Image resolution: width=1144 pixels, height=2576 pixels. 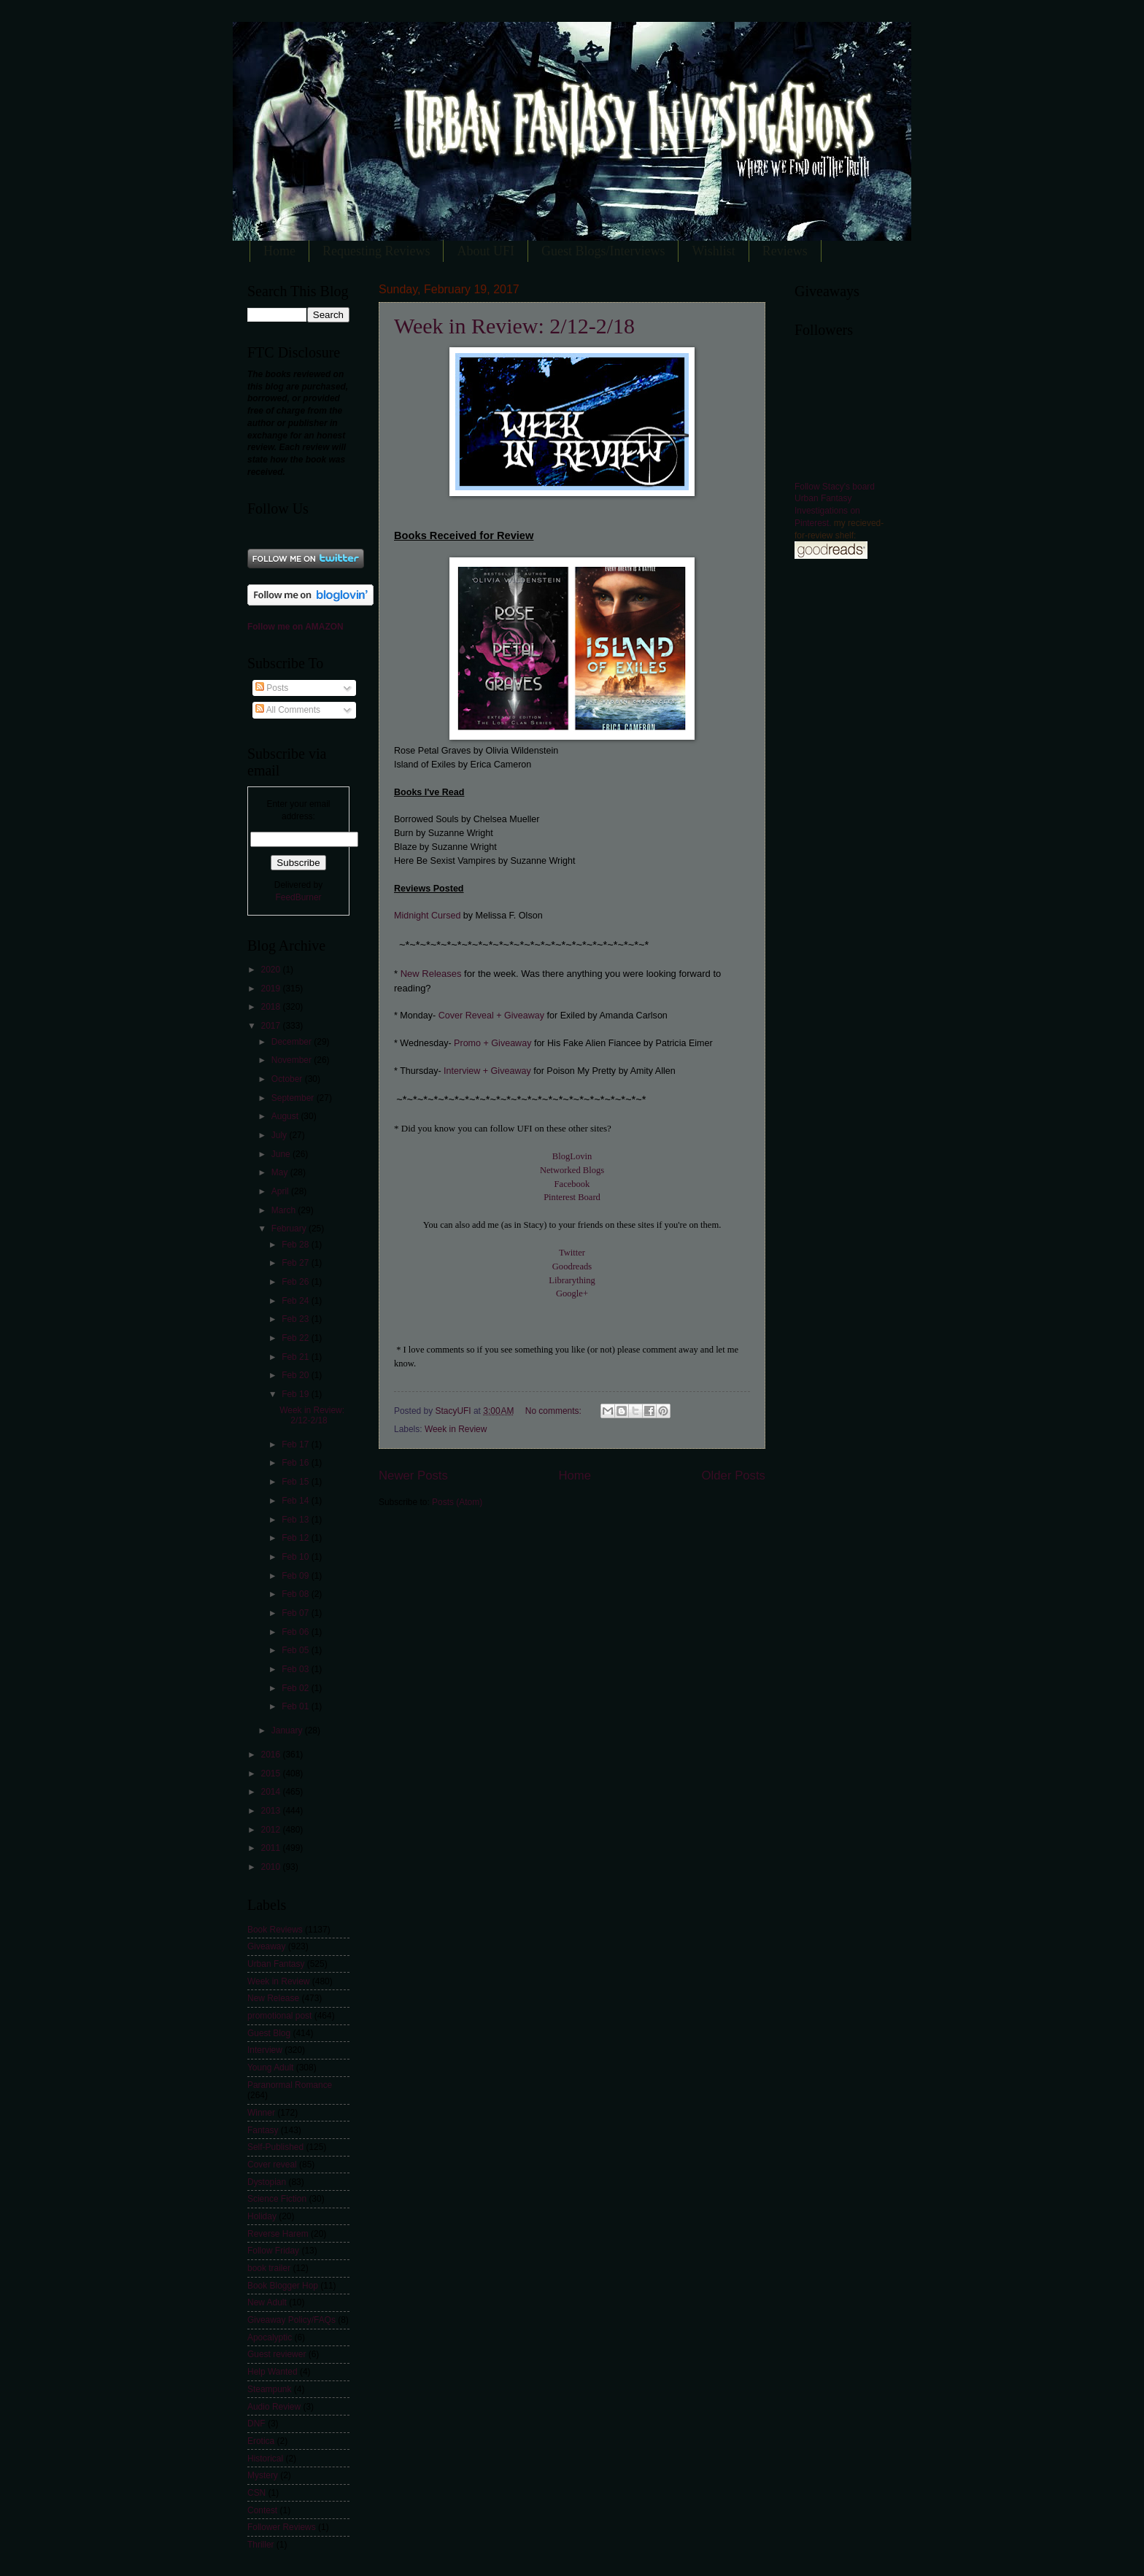 I want to click on New Releases, so click(x=431, y=973).